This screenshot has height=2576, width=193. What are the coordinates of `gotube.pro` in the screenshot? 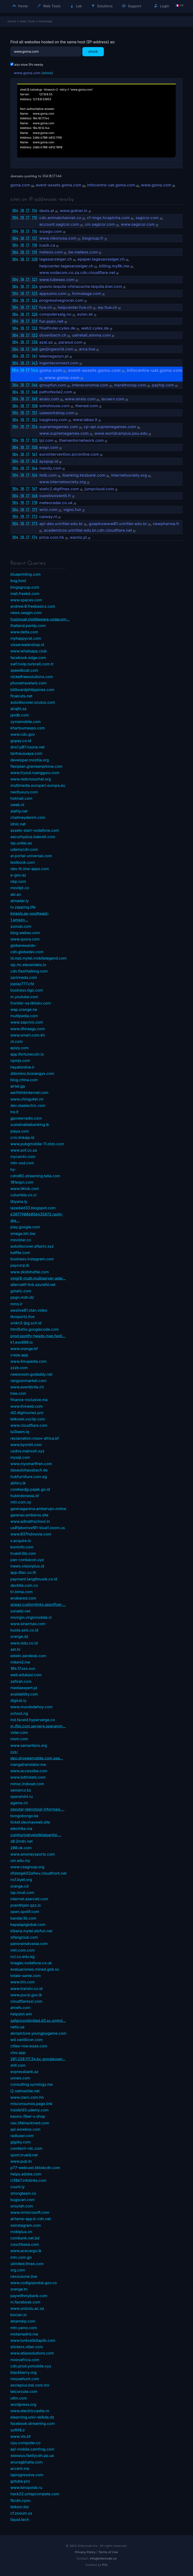 It's located at (20, 2481).